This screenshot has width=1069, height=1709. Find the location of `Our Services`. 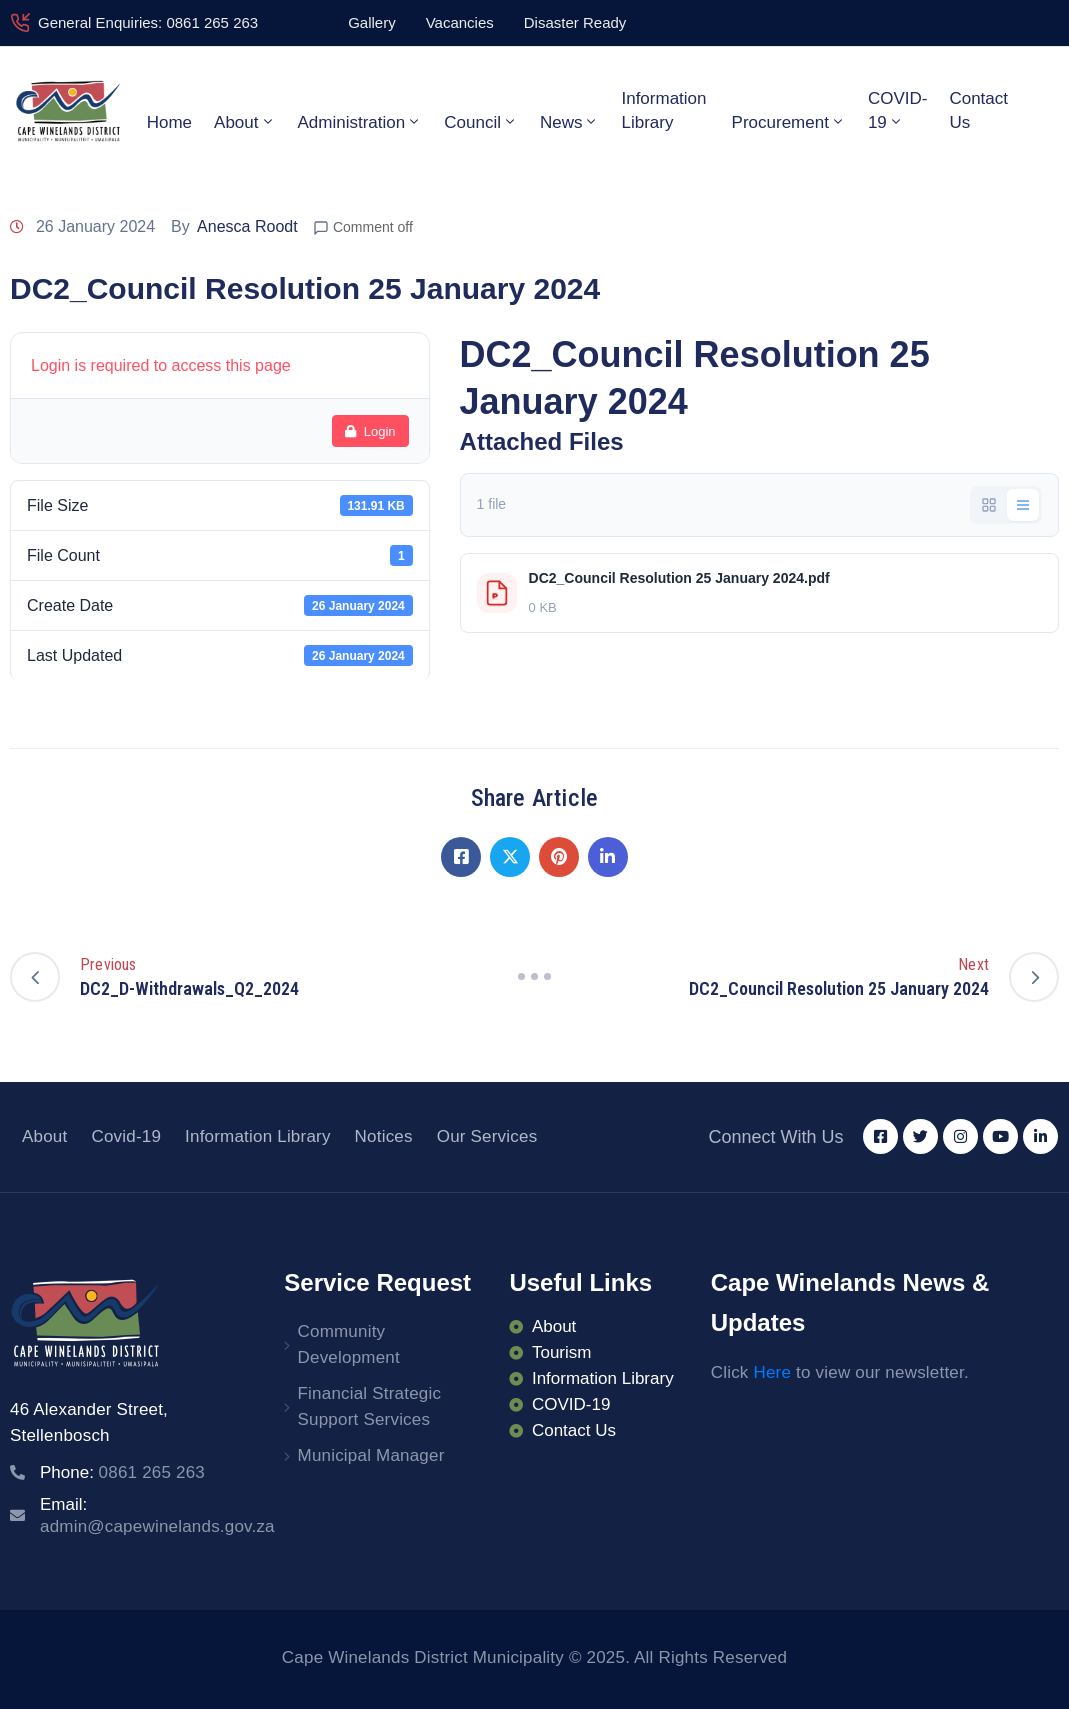

Our Services is located at coordinates (487, 1136).